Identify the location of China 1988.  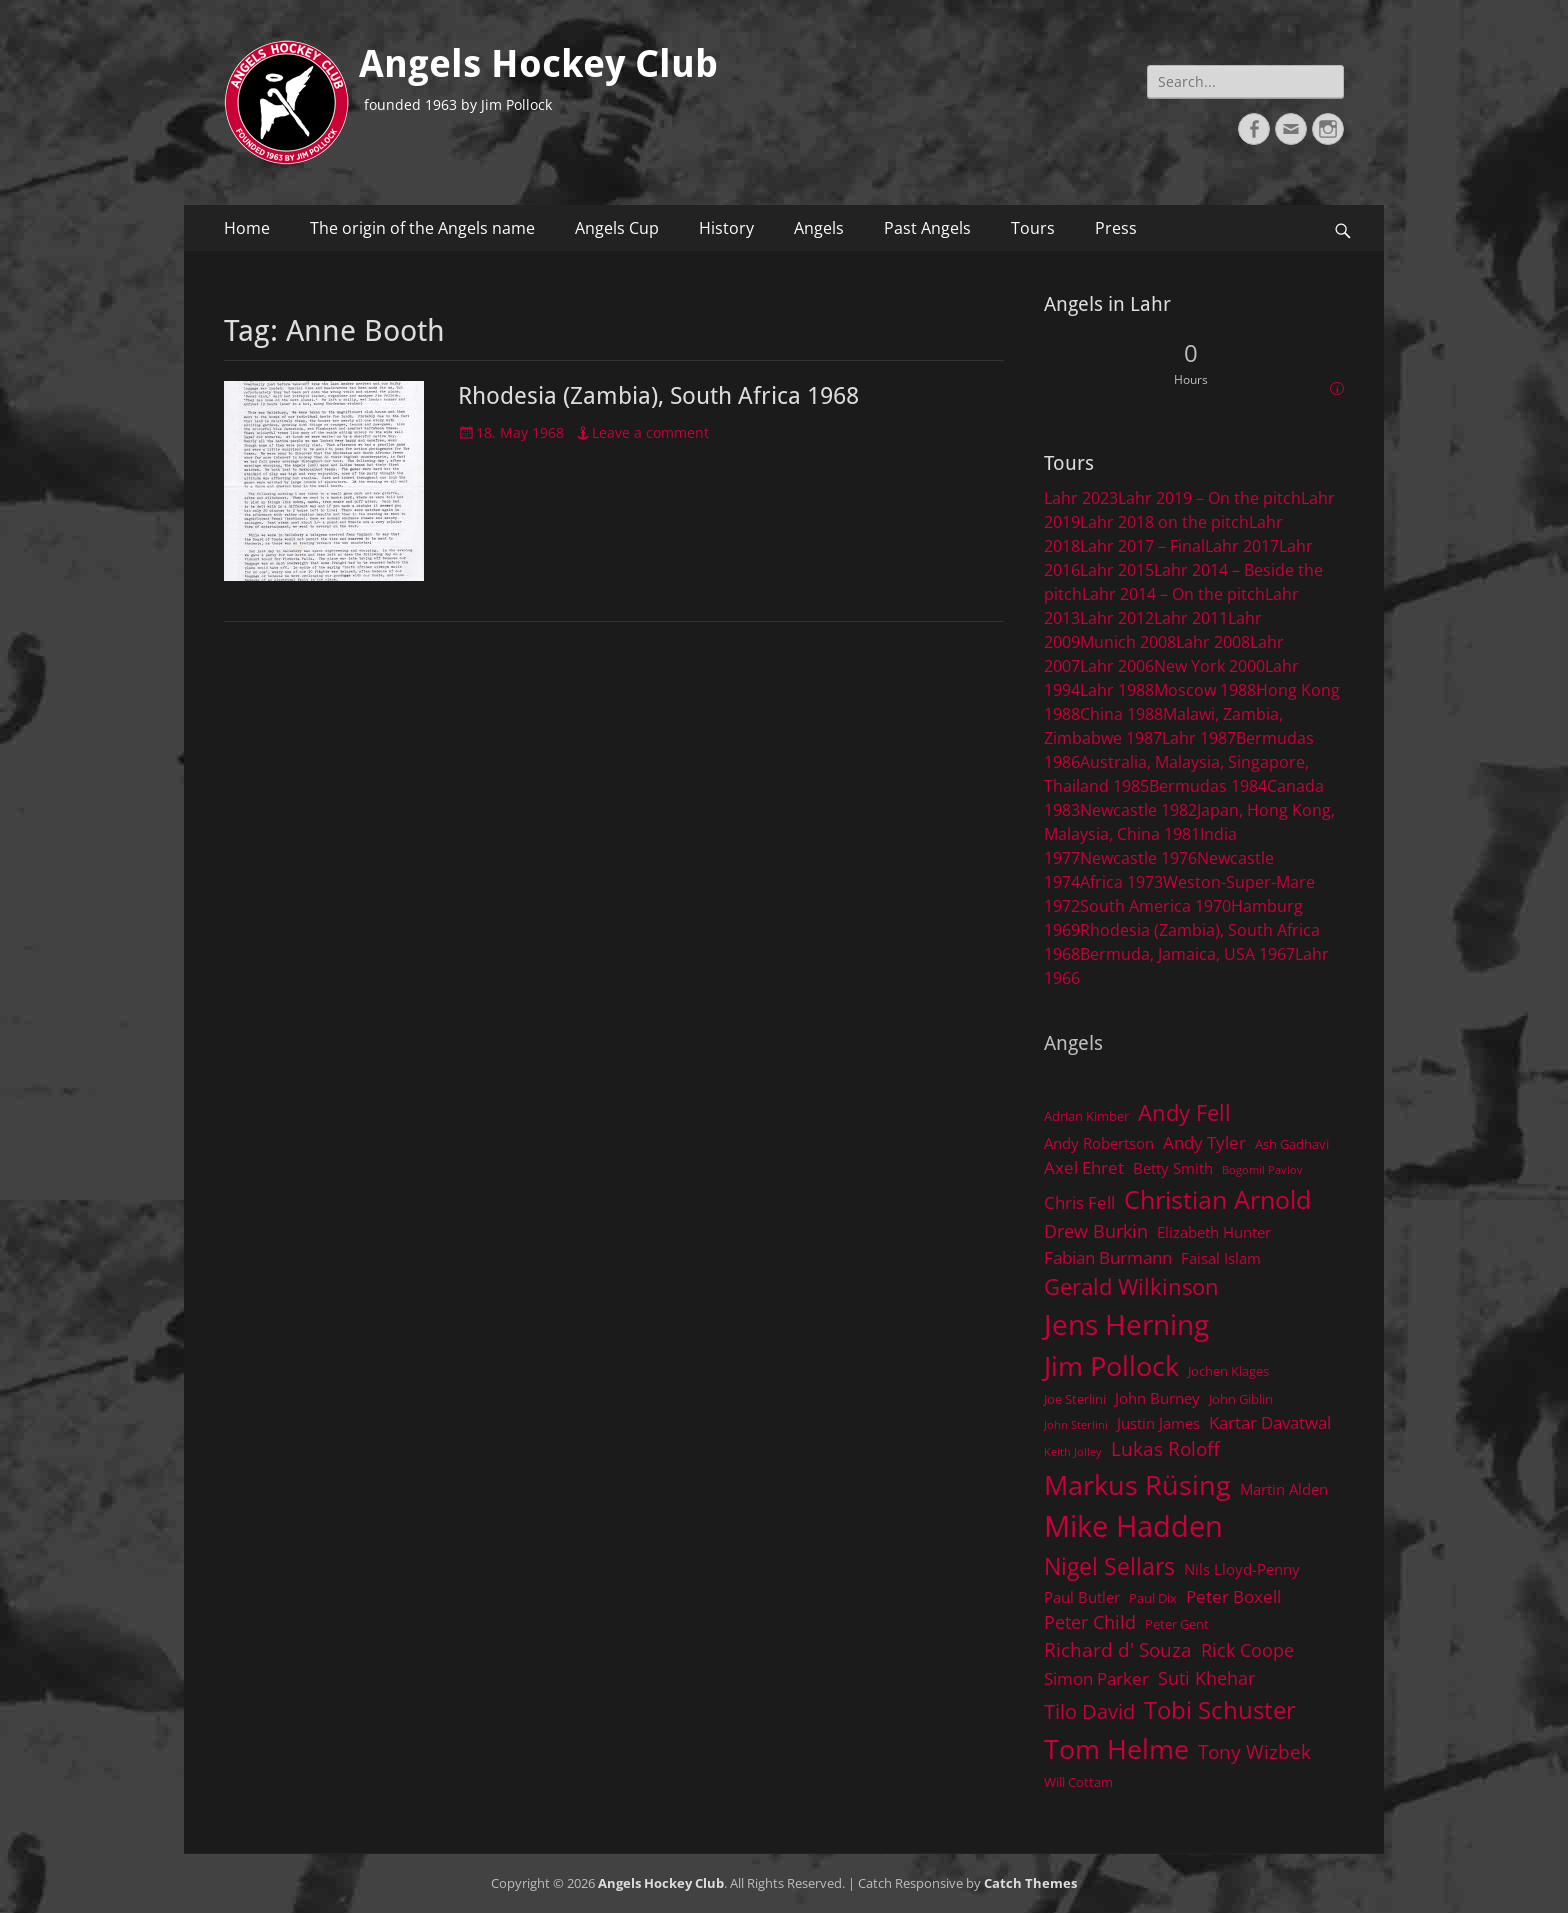
(1121, 714).